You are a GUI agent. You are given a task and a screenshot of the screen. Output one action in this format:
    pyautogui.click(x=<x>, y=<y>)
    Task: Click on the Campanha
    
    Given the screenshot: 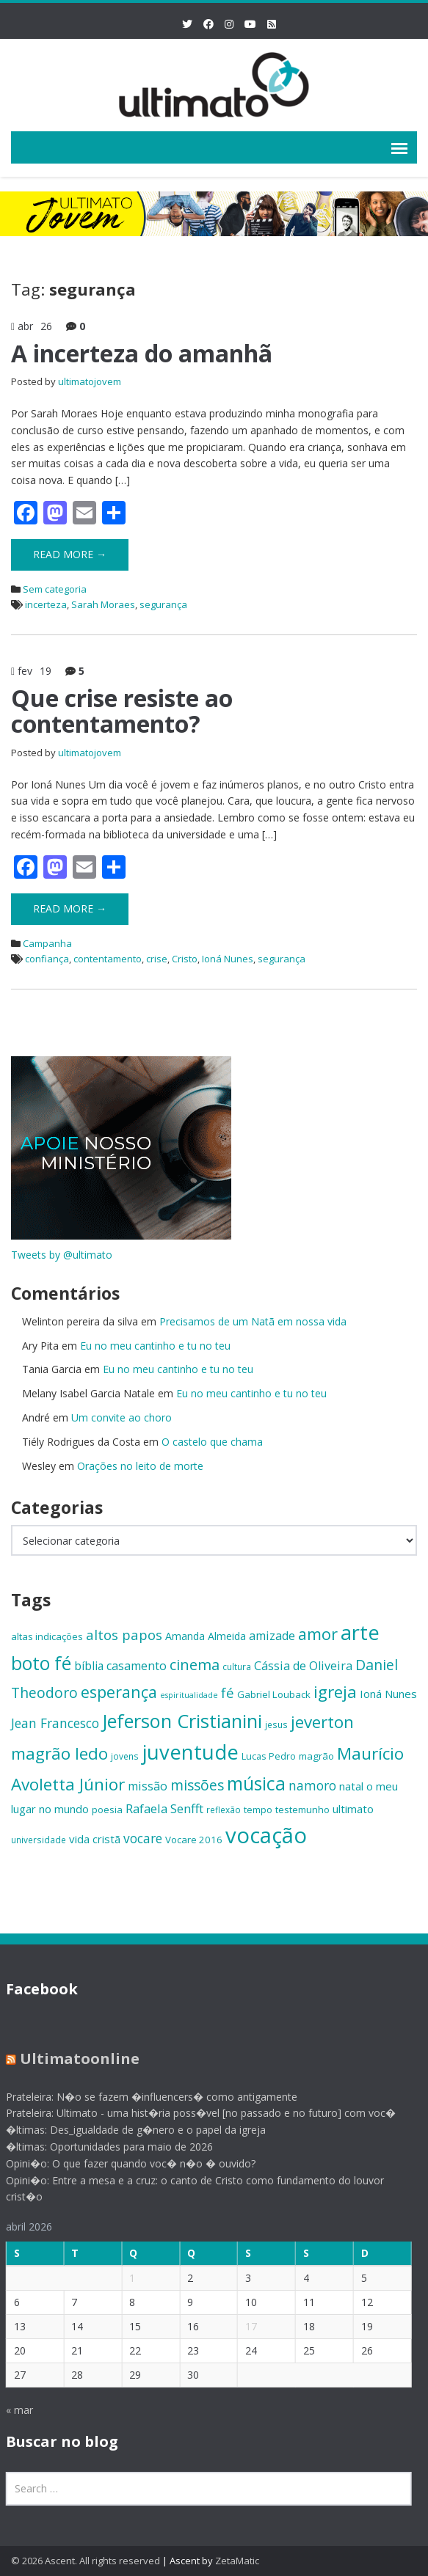 What is the action you would take?
    pyautogui.click(x=47, y=943)
    